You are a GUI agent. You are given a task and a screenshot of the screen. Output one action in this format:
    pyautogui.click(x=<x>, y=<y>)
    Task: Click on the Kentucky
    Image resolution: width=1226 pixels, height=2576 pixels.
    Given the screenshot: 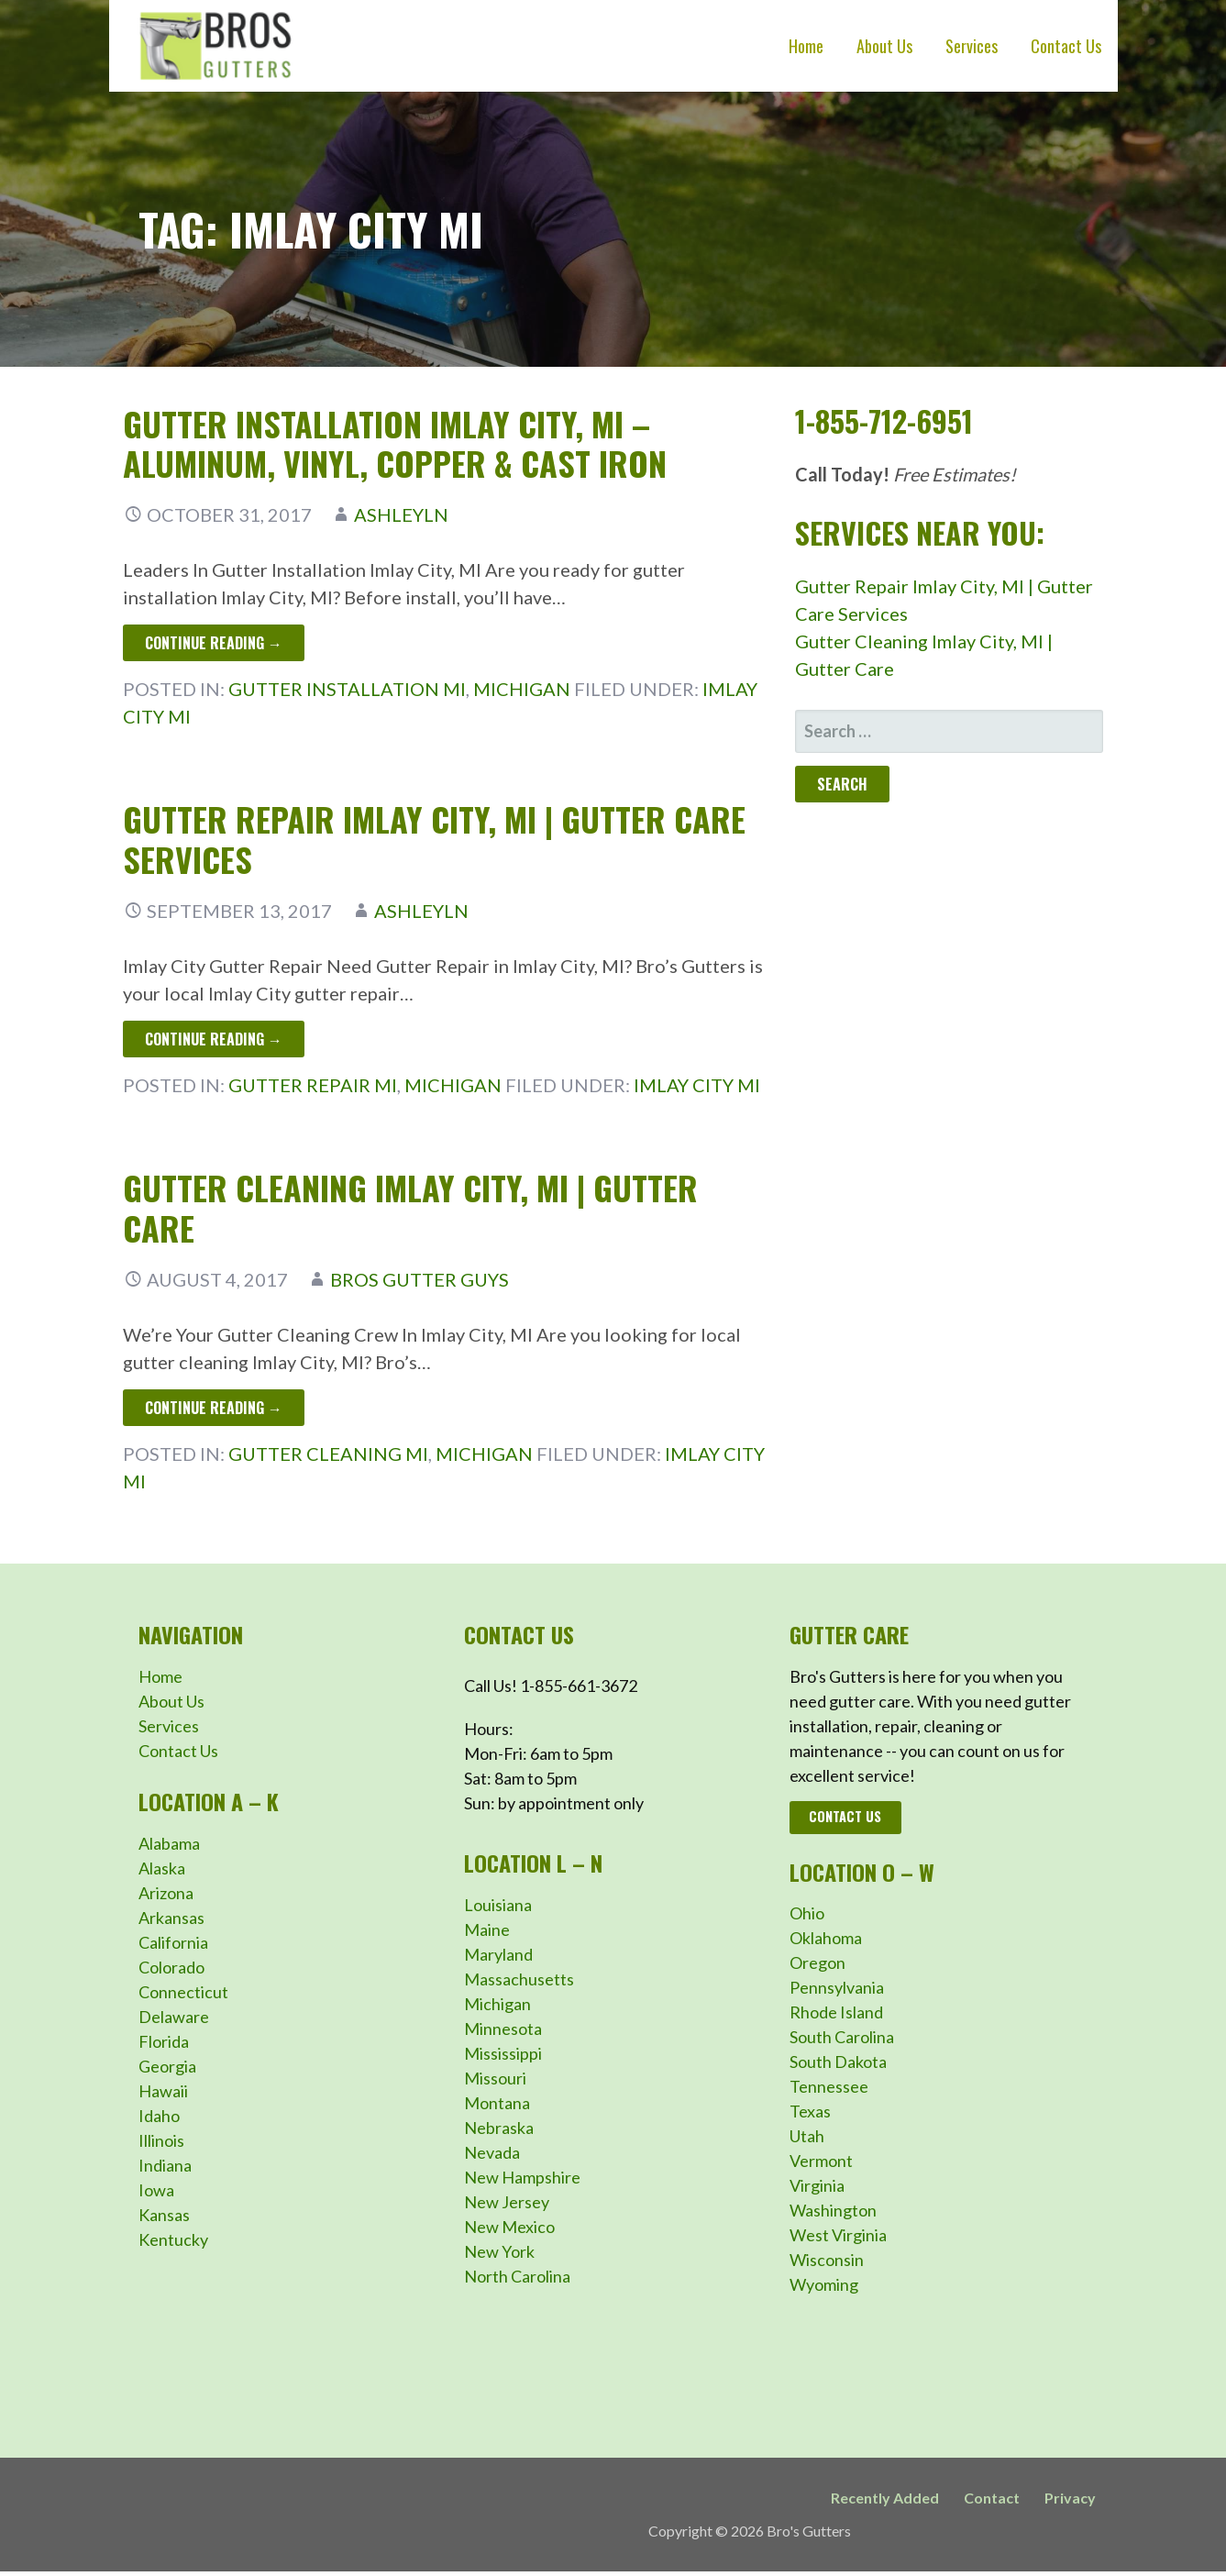 What is the action you would take?
    pyautogui.click(x=173, y=2239)
    